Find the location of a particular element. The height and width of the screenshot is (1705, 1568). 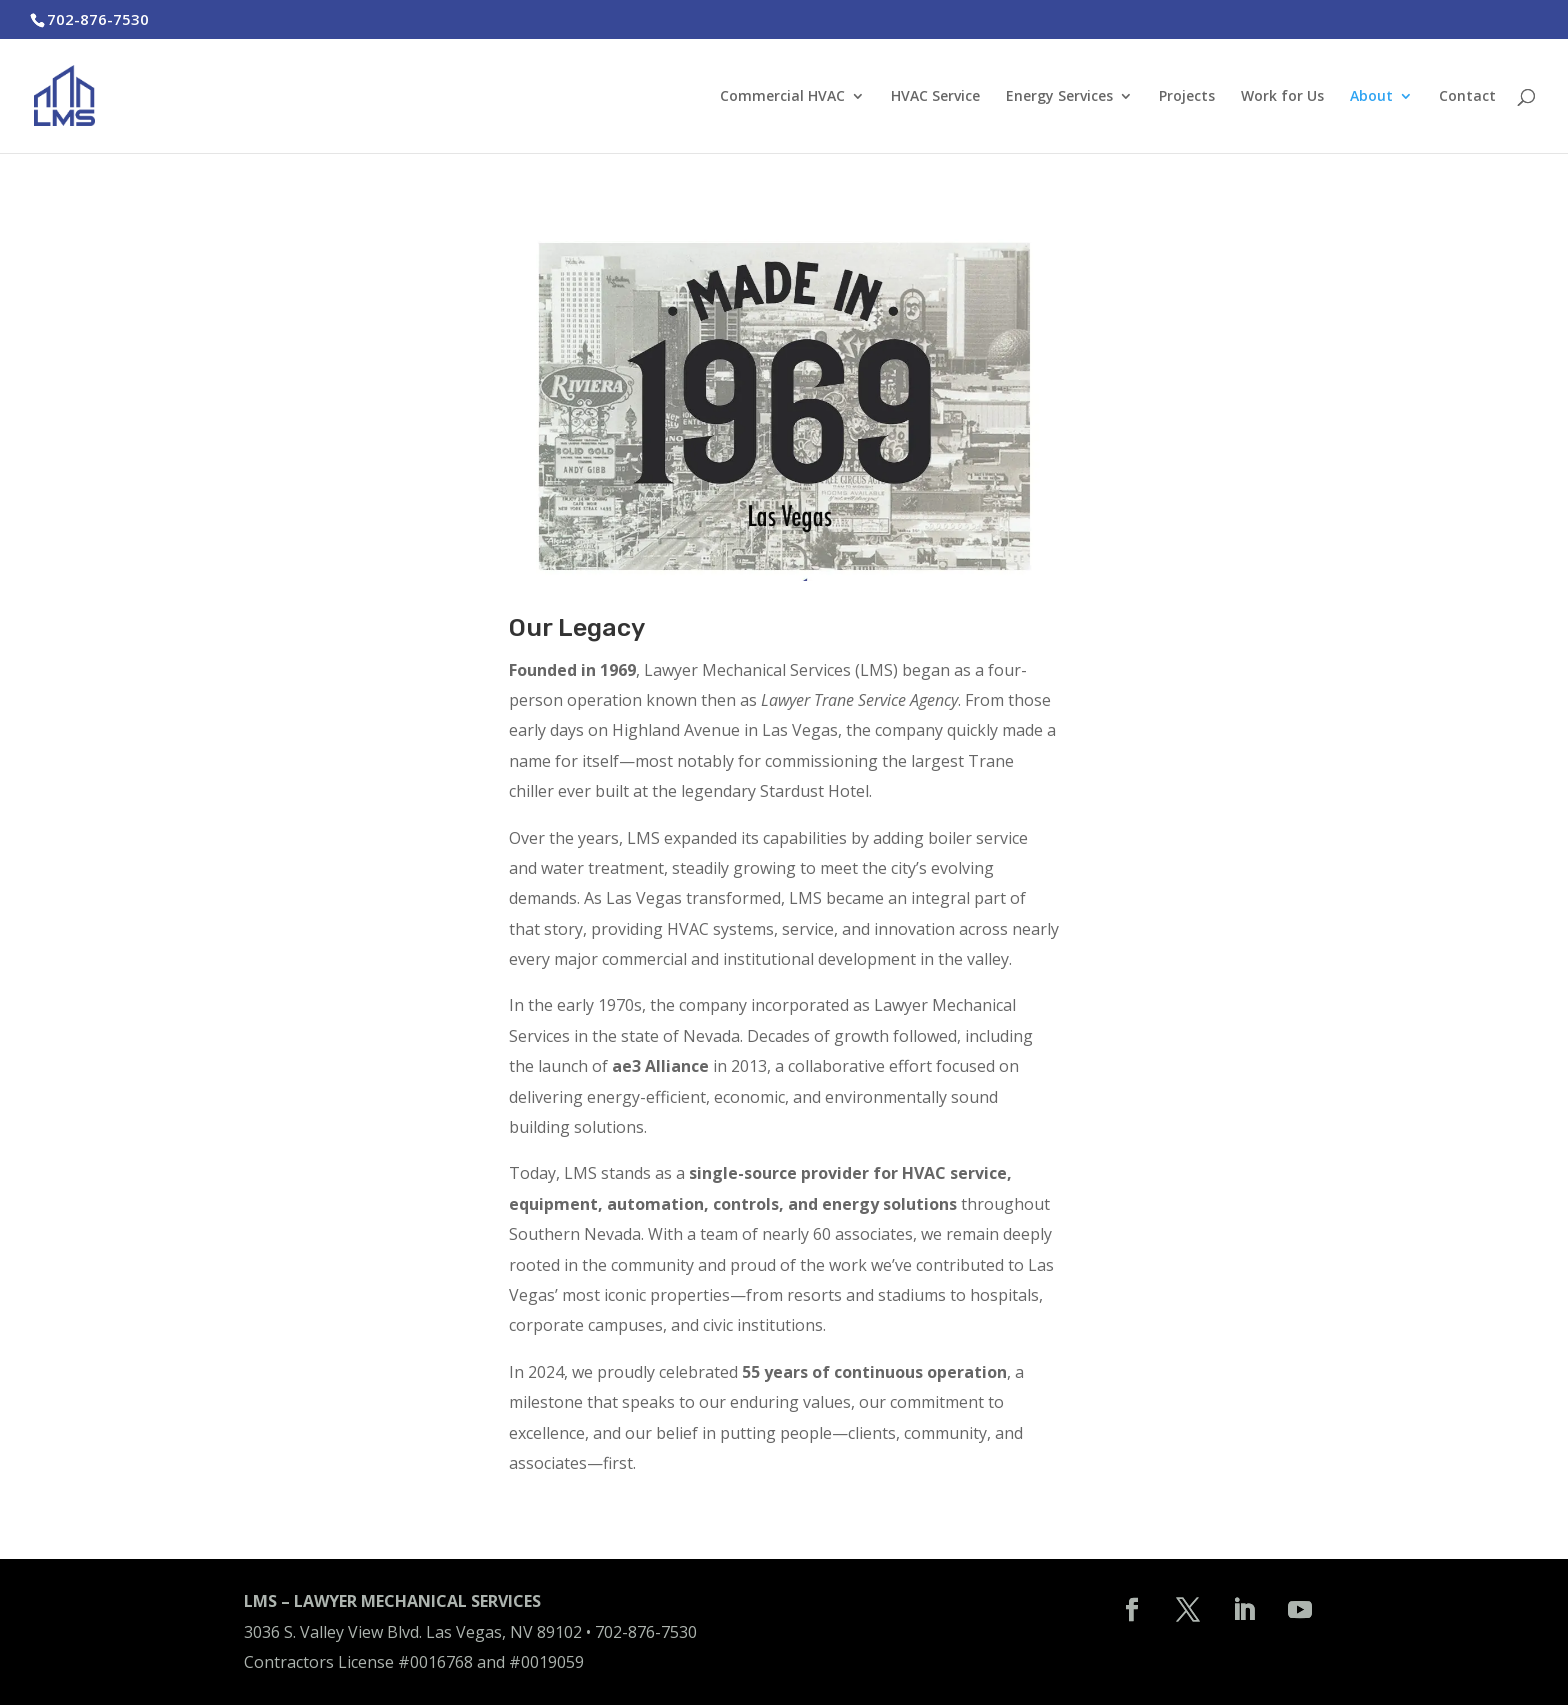

Work for Us is located at coordinates (1282, 97).